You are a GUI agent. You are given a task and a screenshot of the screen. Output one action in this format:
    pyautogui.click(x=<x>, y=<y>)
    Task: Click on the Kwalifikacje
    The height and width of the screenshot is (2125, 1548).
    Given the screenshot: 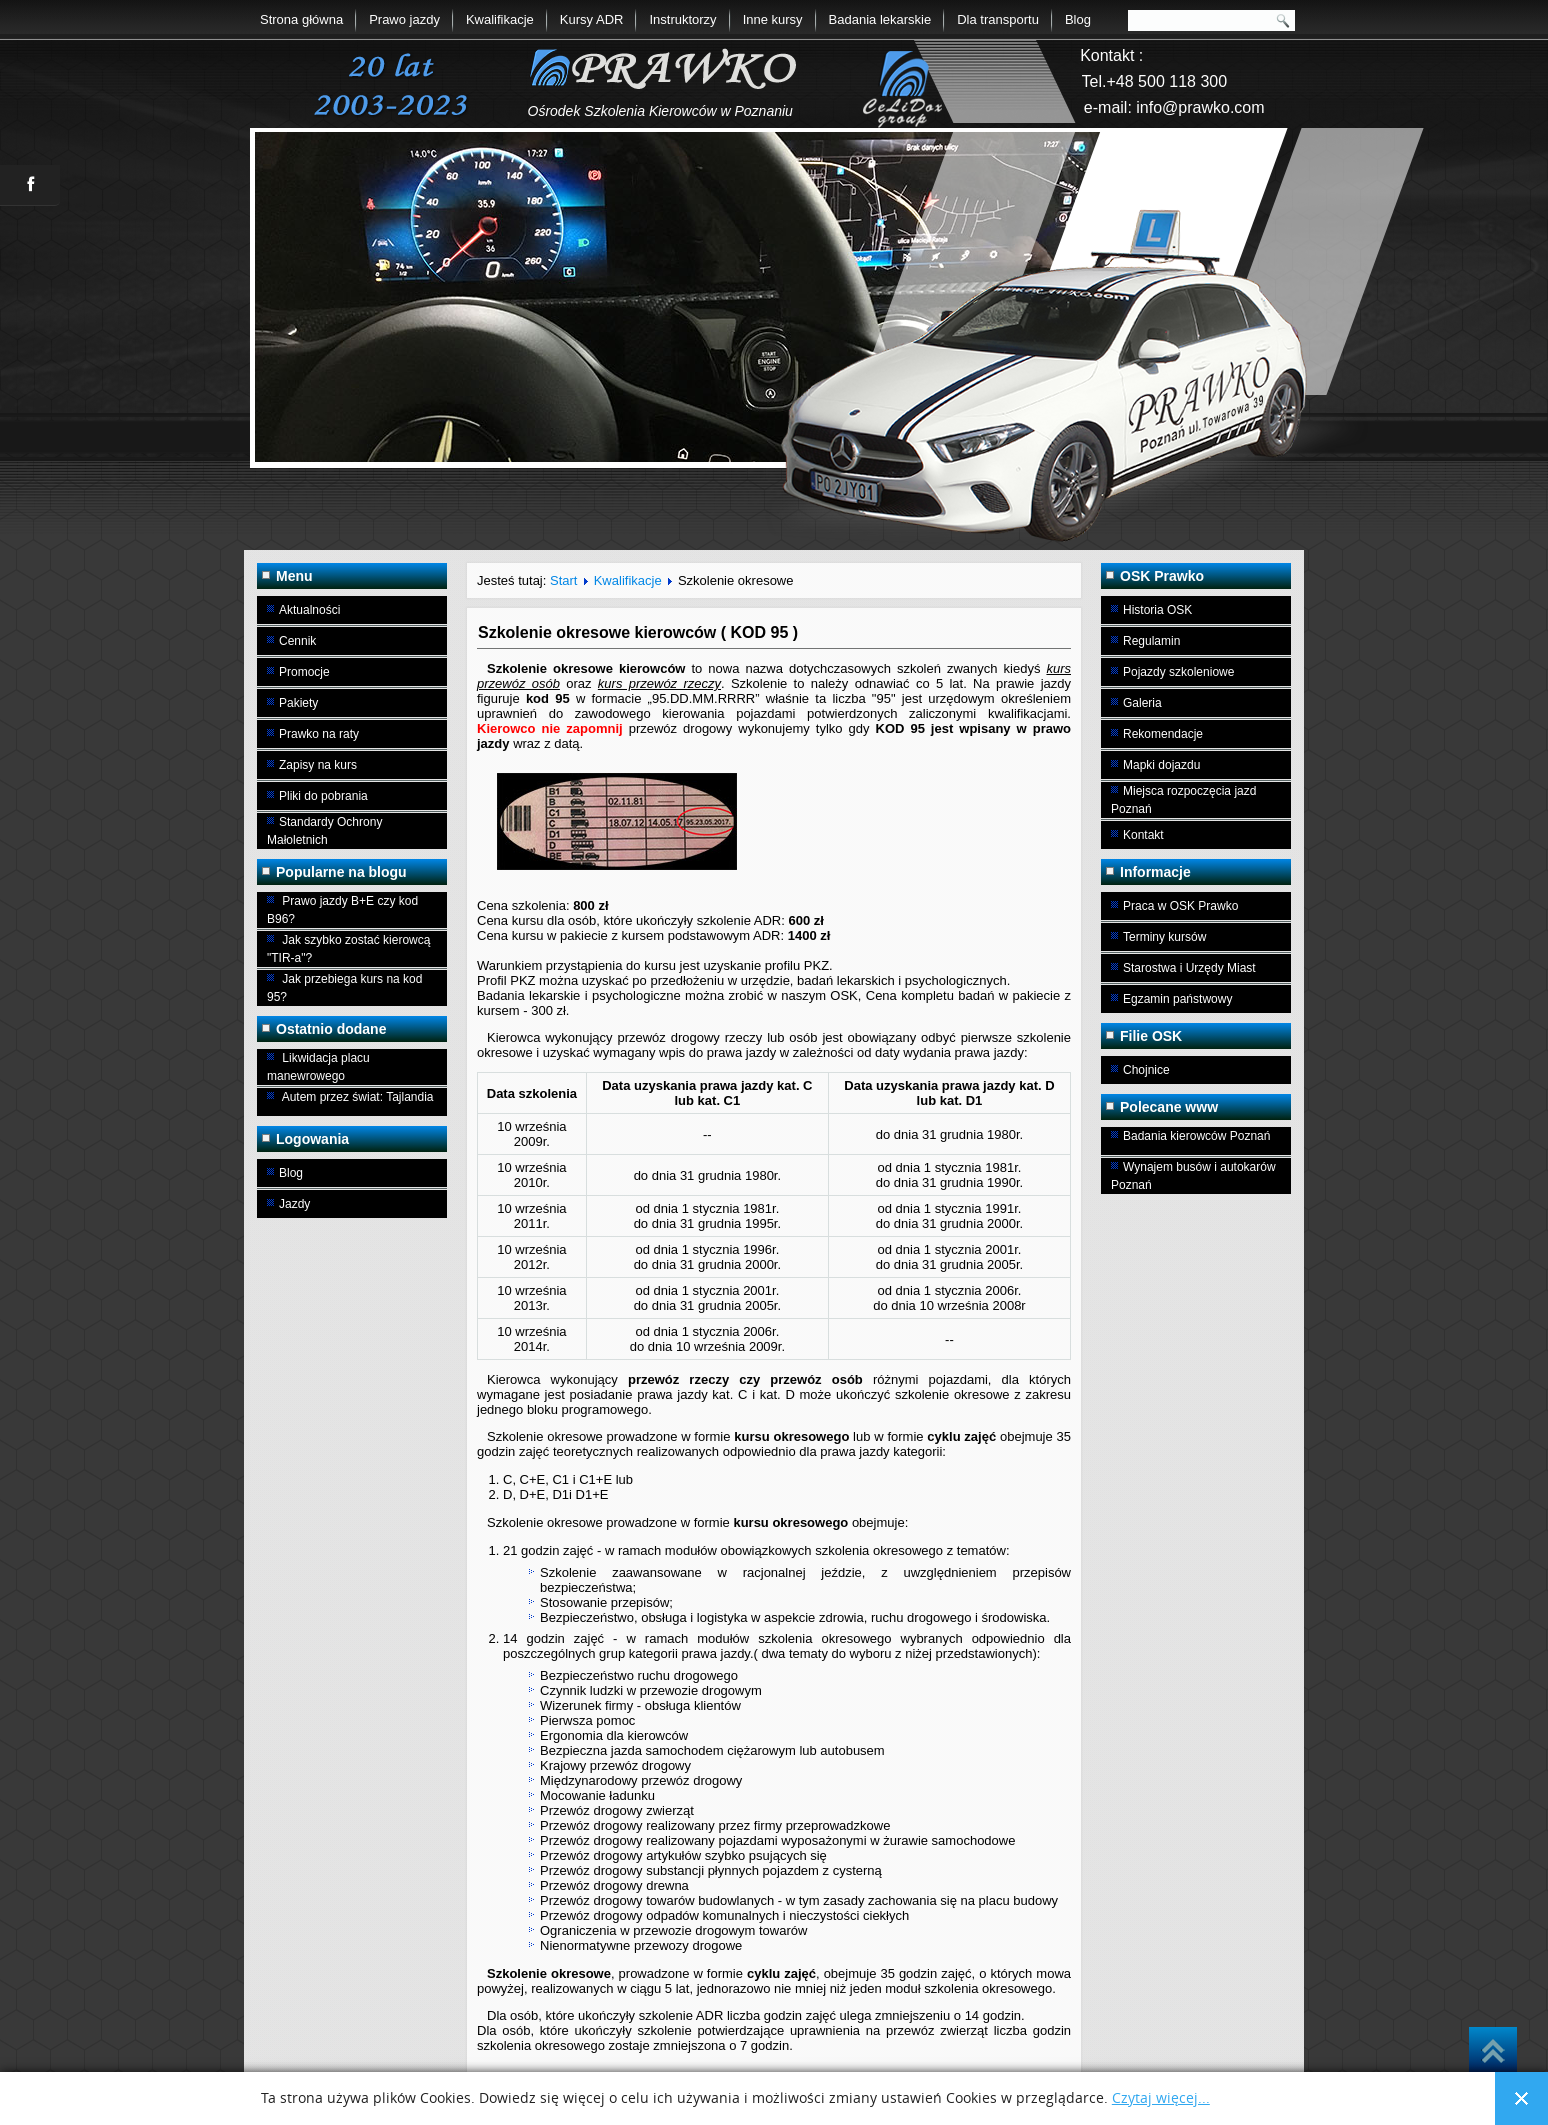 What is the action you would take?
    pyautogui.click(x=500, y=19)
    